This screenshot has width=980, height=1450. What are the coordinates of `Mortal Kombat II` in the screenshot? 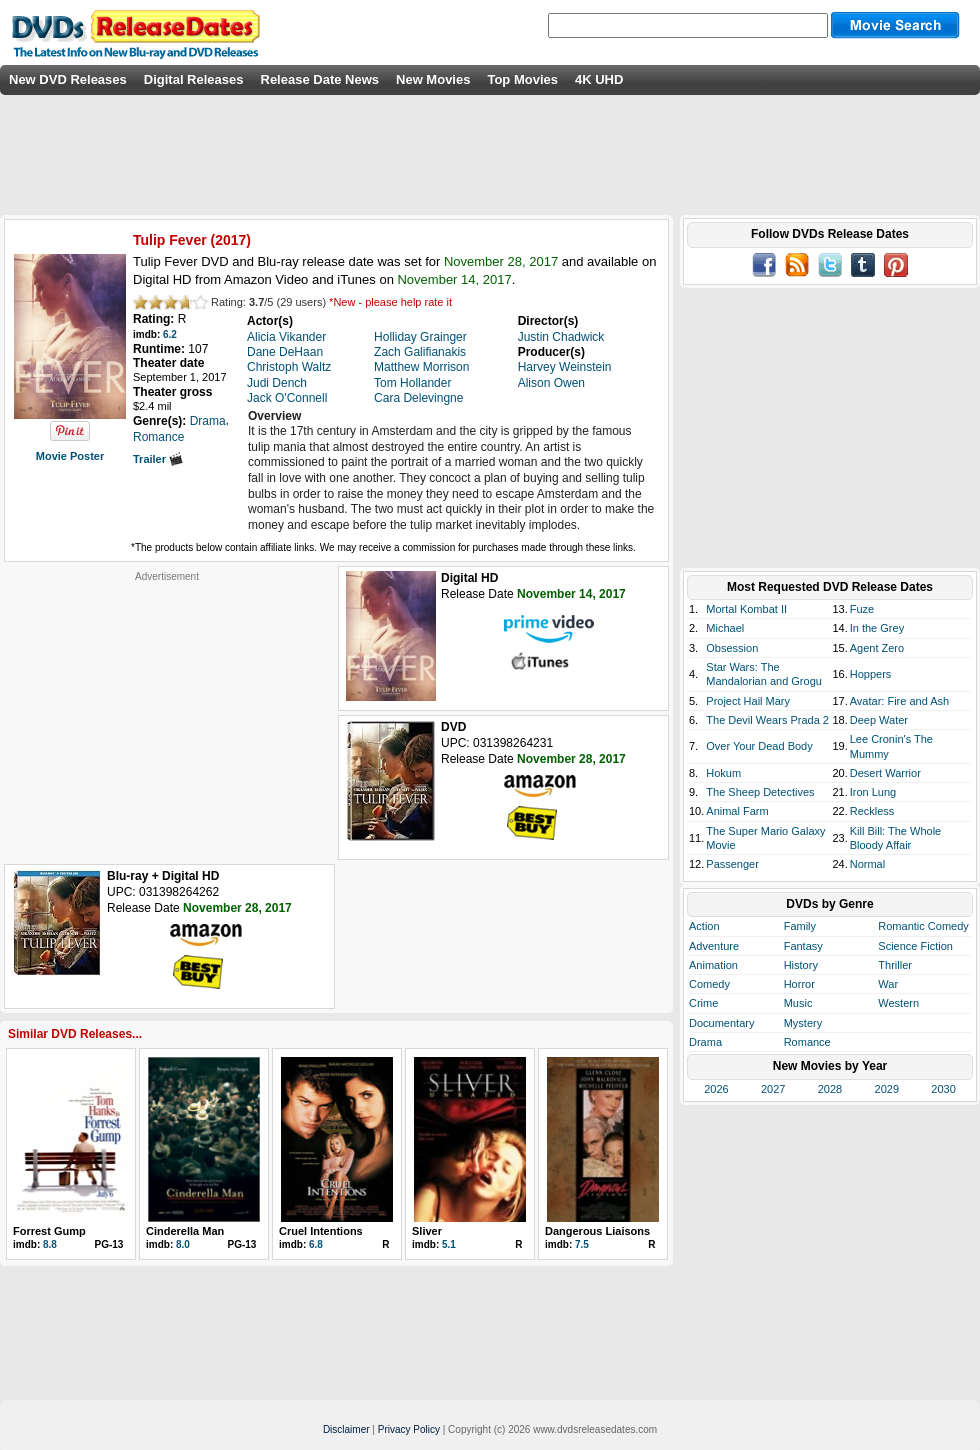 It's located at (746, 609).